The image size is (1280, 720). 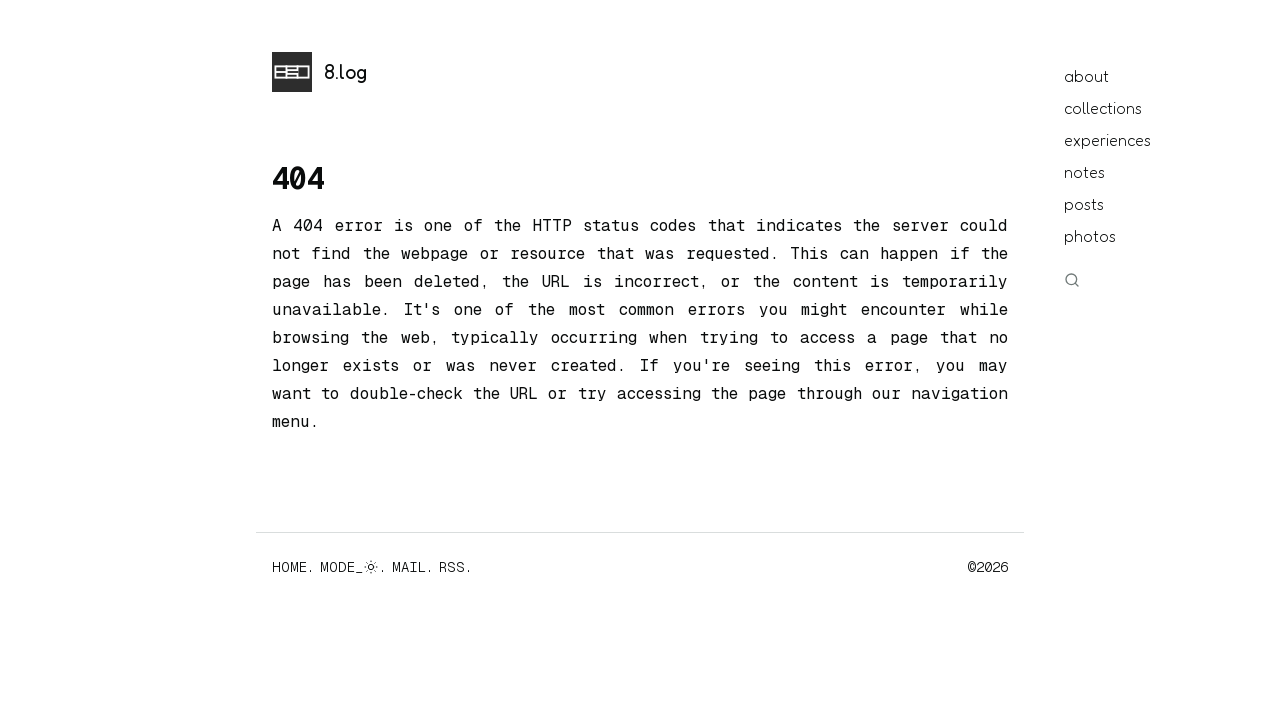 What do you see at coordinates (1086, 76) in the screenshot?
I see `about` at bounding box center [1086, 76].